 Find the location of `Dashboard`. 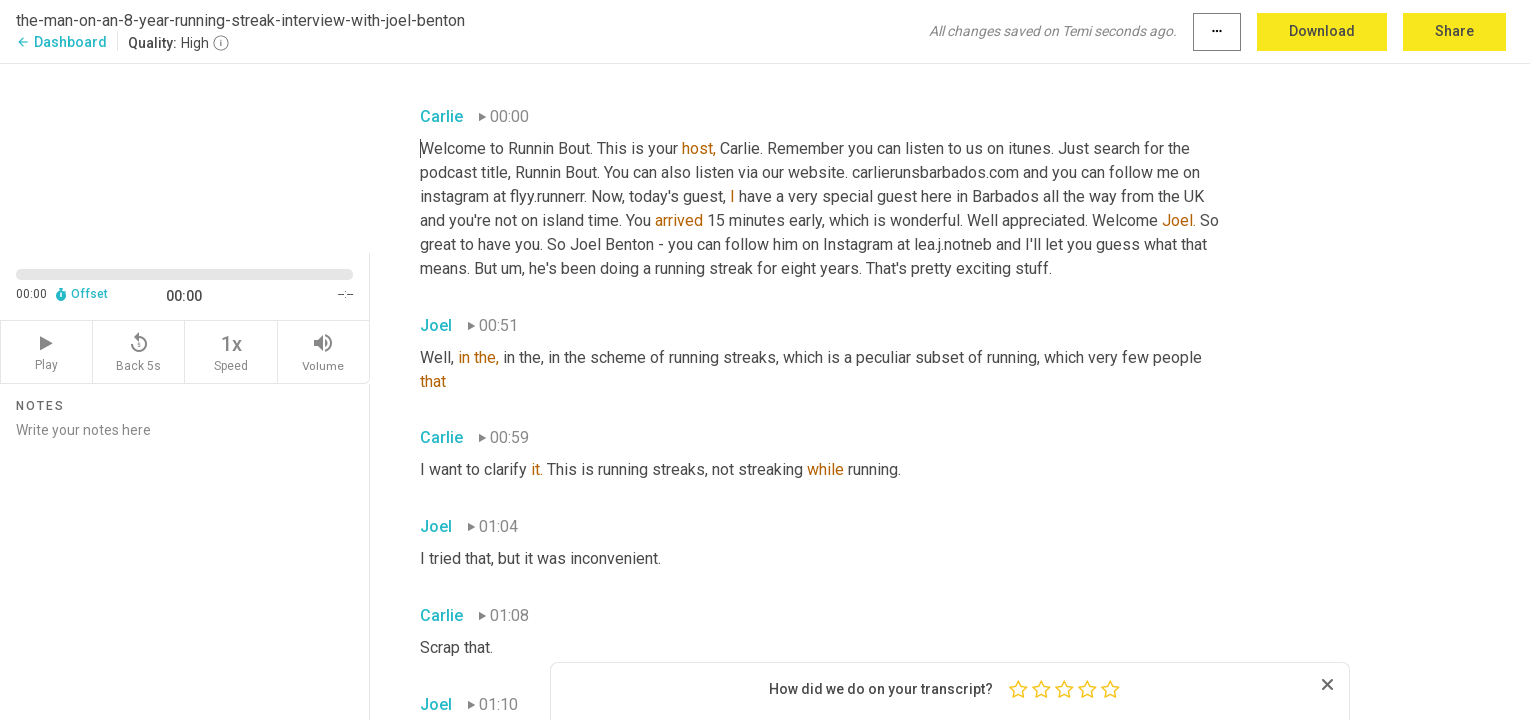

Dashboard is located at coordinates (61, 42).